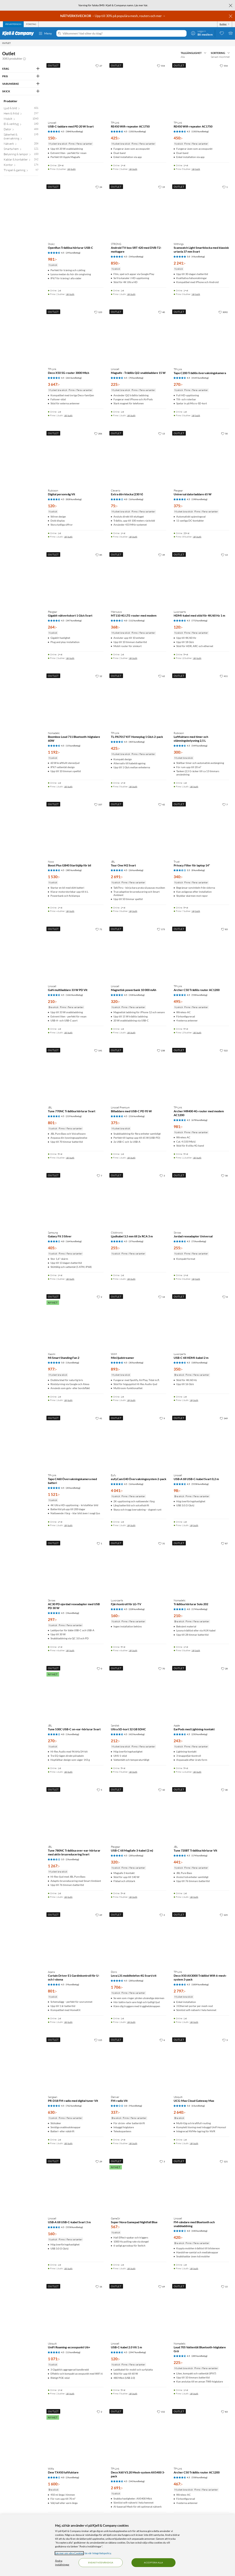 Image resolution: width=235 pixels, height=2576 pixels. I want to click on (828 kundbetyg) [4.5 av 5 stjärnor. Läs 828 kundbetyg], so click(74, 499).